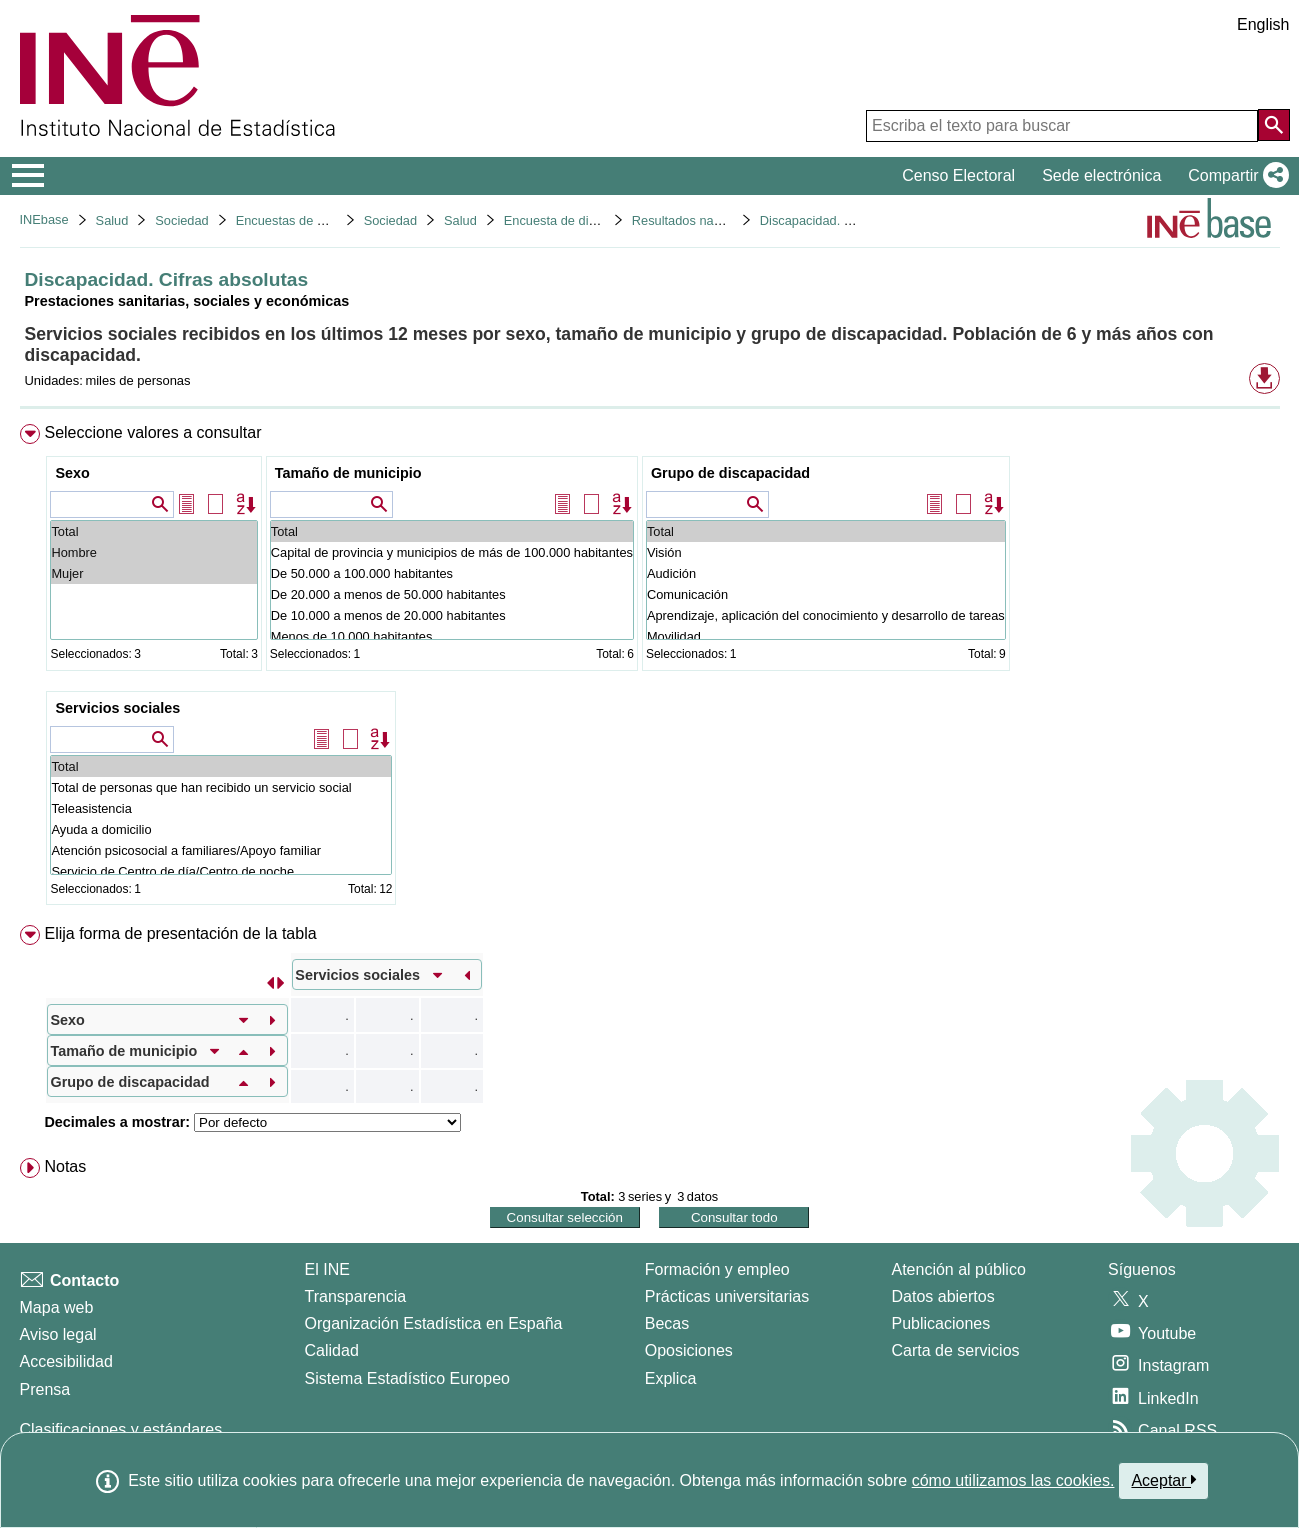  What do you see at coordinates (689, 1350) in the screenshot?
I see `Oposiciones` at bounding box center [689, 1350].